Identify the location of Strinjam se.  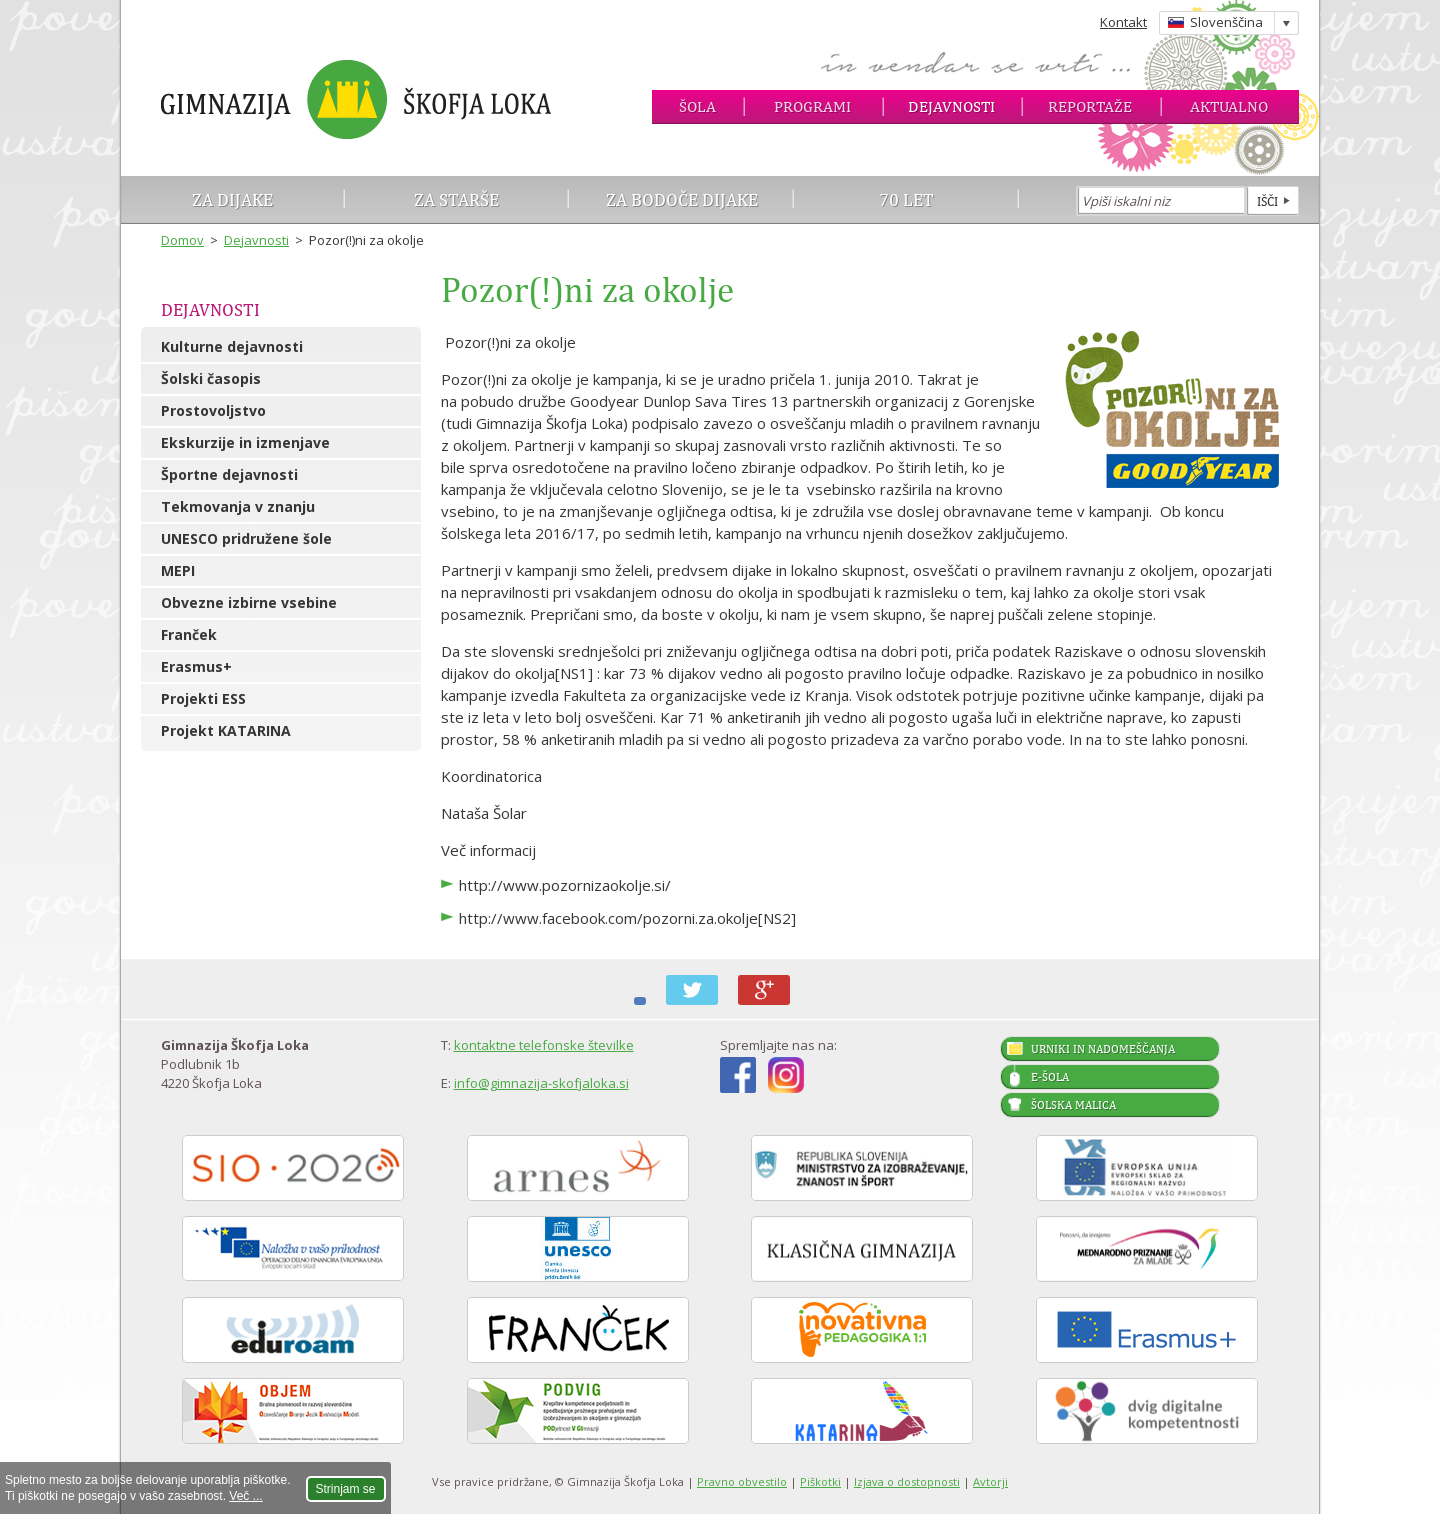
(346, 1489).